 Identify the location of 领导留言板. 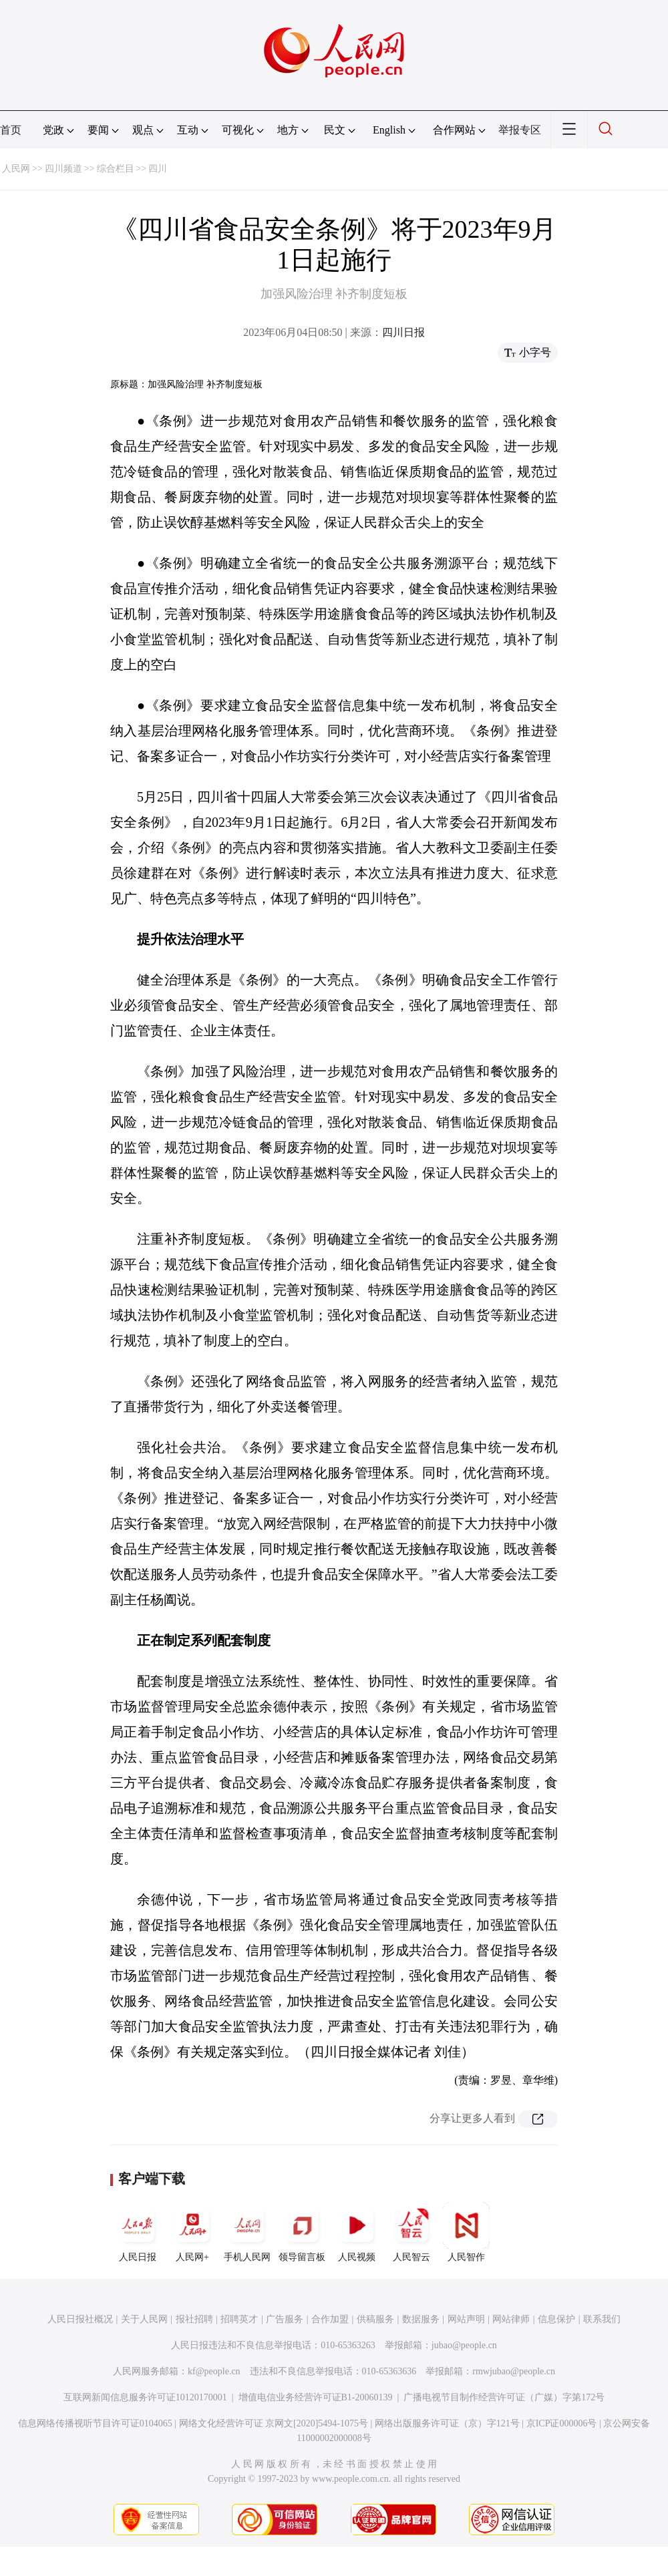
(302, 2232).